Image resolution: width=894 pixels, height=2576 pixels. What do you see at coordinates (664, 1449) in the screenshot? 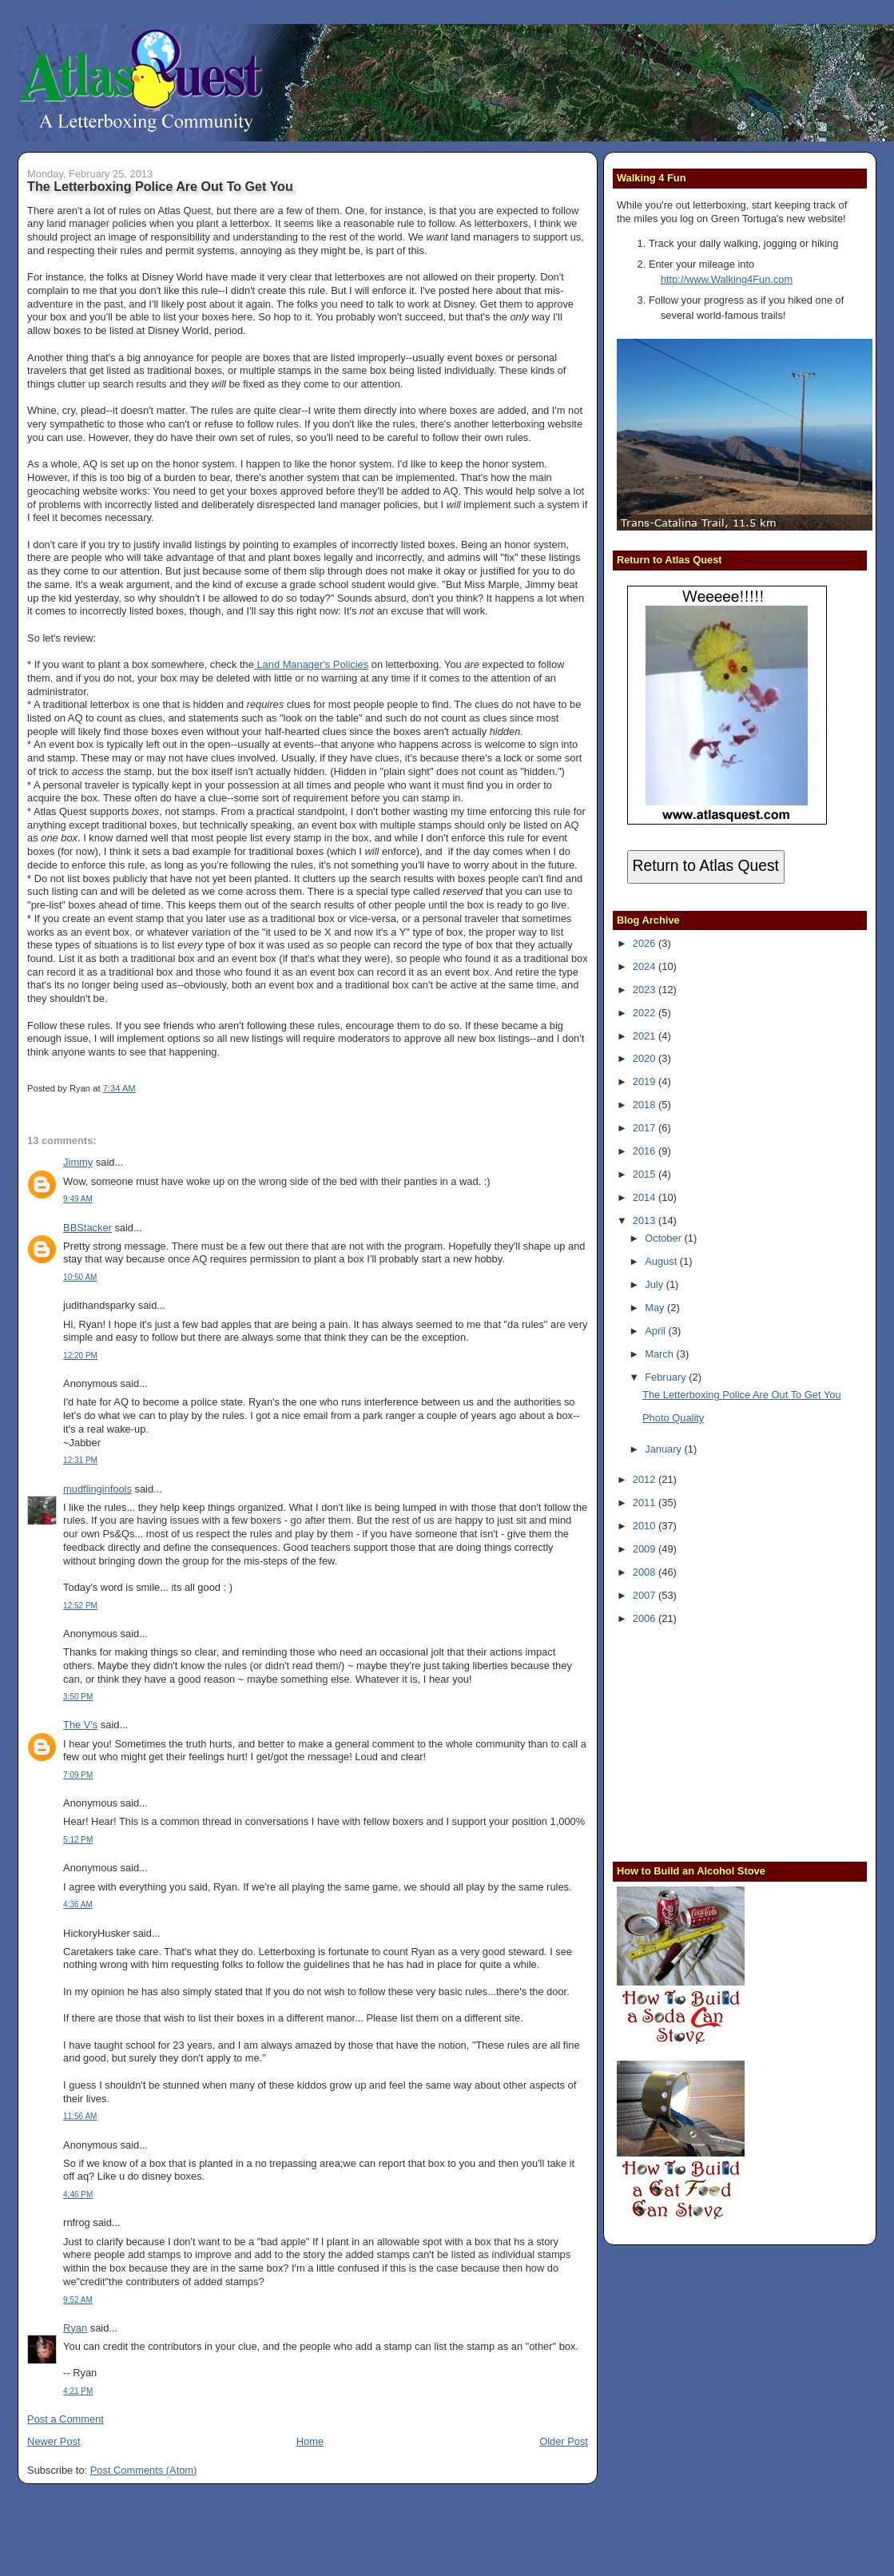
I see `January` at bounding box center [664, 1449].